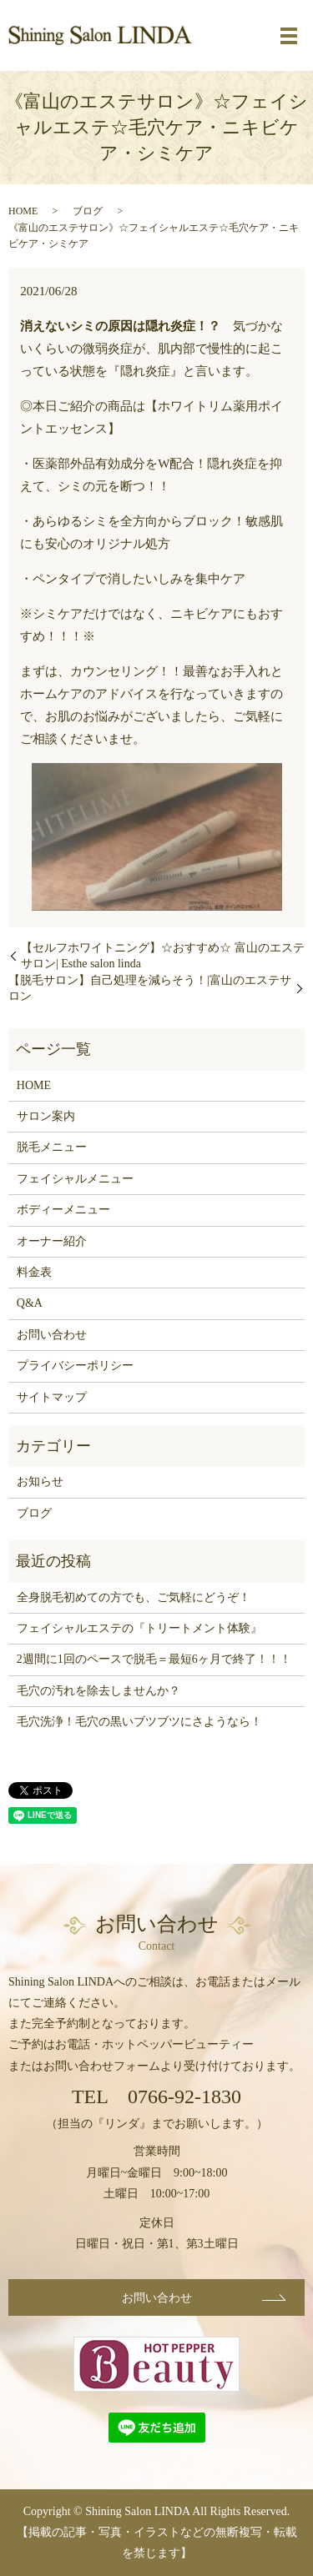 The width and height of the screenshot is (313, 2576). What do you see at coordinates (46, 1116) in the screenshot?
I see `サロン案内` at bounding box center [46, 1116].